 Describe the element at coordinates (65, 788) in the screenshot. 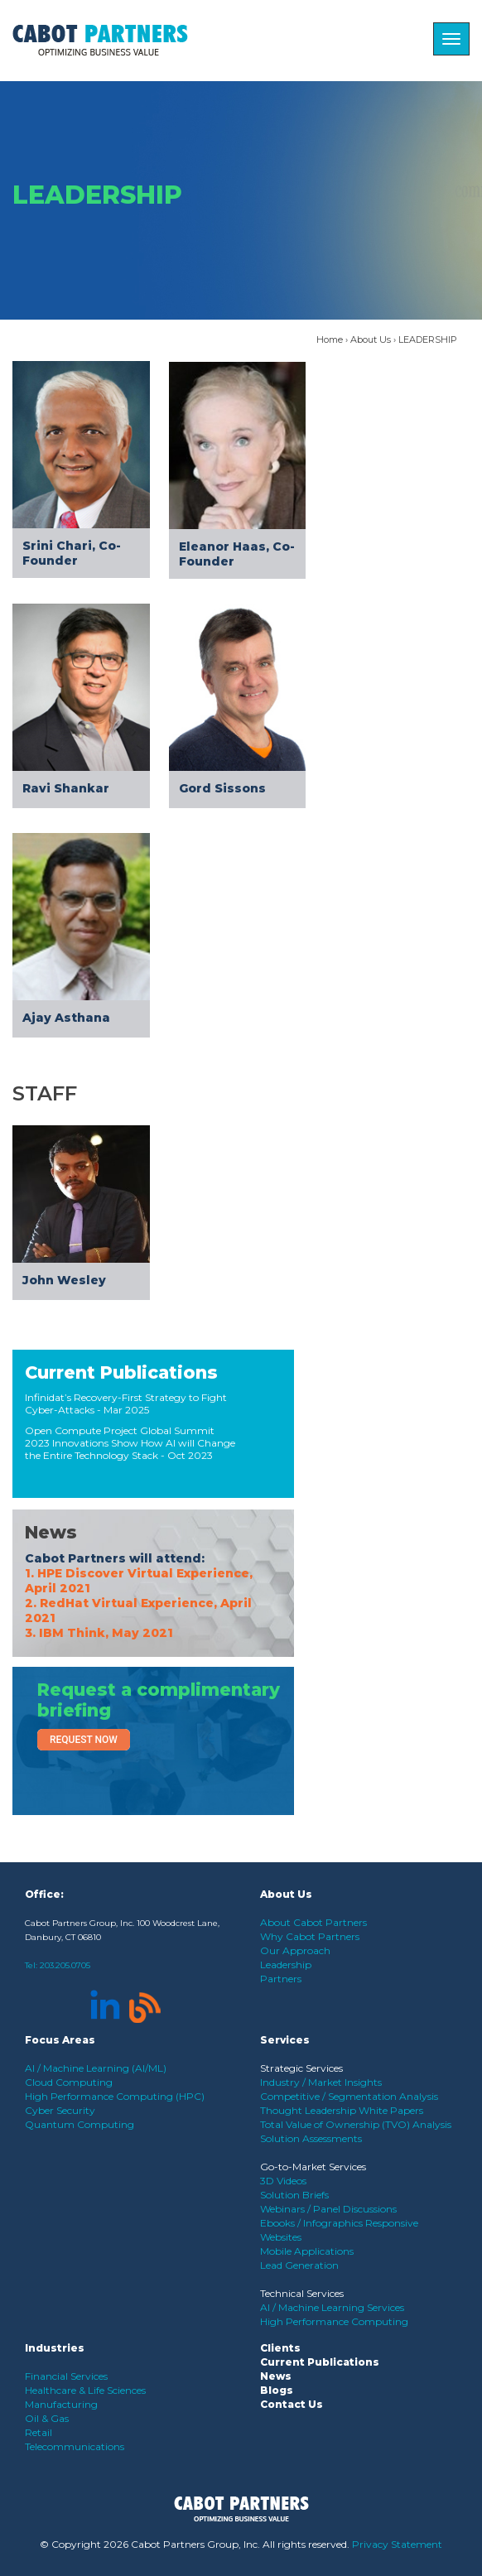

I see `Ravi Shankar` at that location.